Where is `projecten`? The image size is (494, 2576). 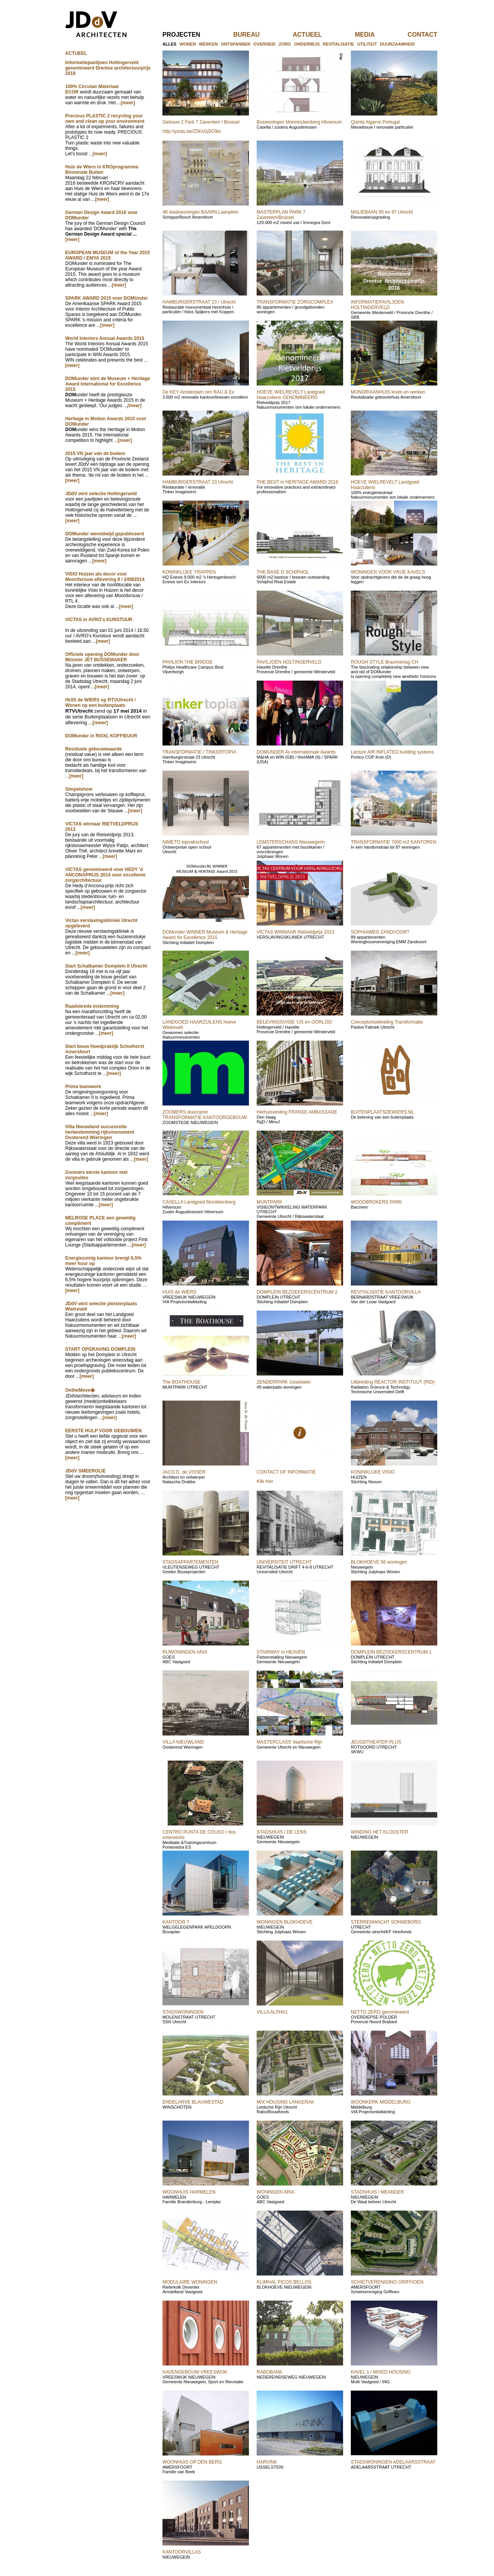
projecten is located at coordinates (193, 34).